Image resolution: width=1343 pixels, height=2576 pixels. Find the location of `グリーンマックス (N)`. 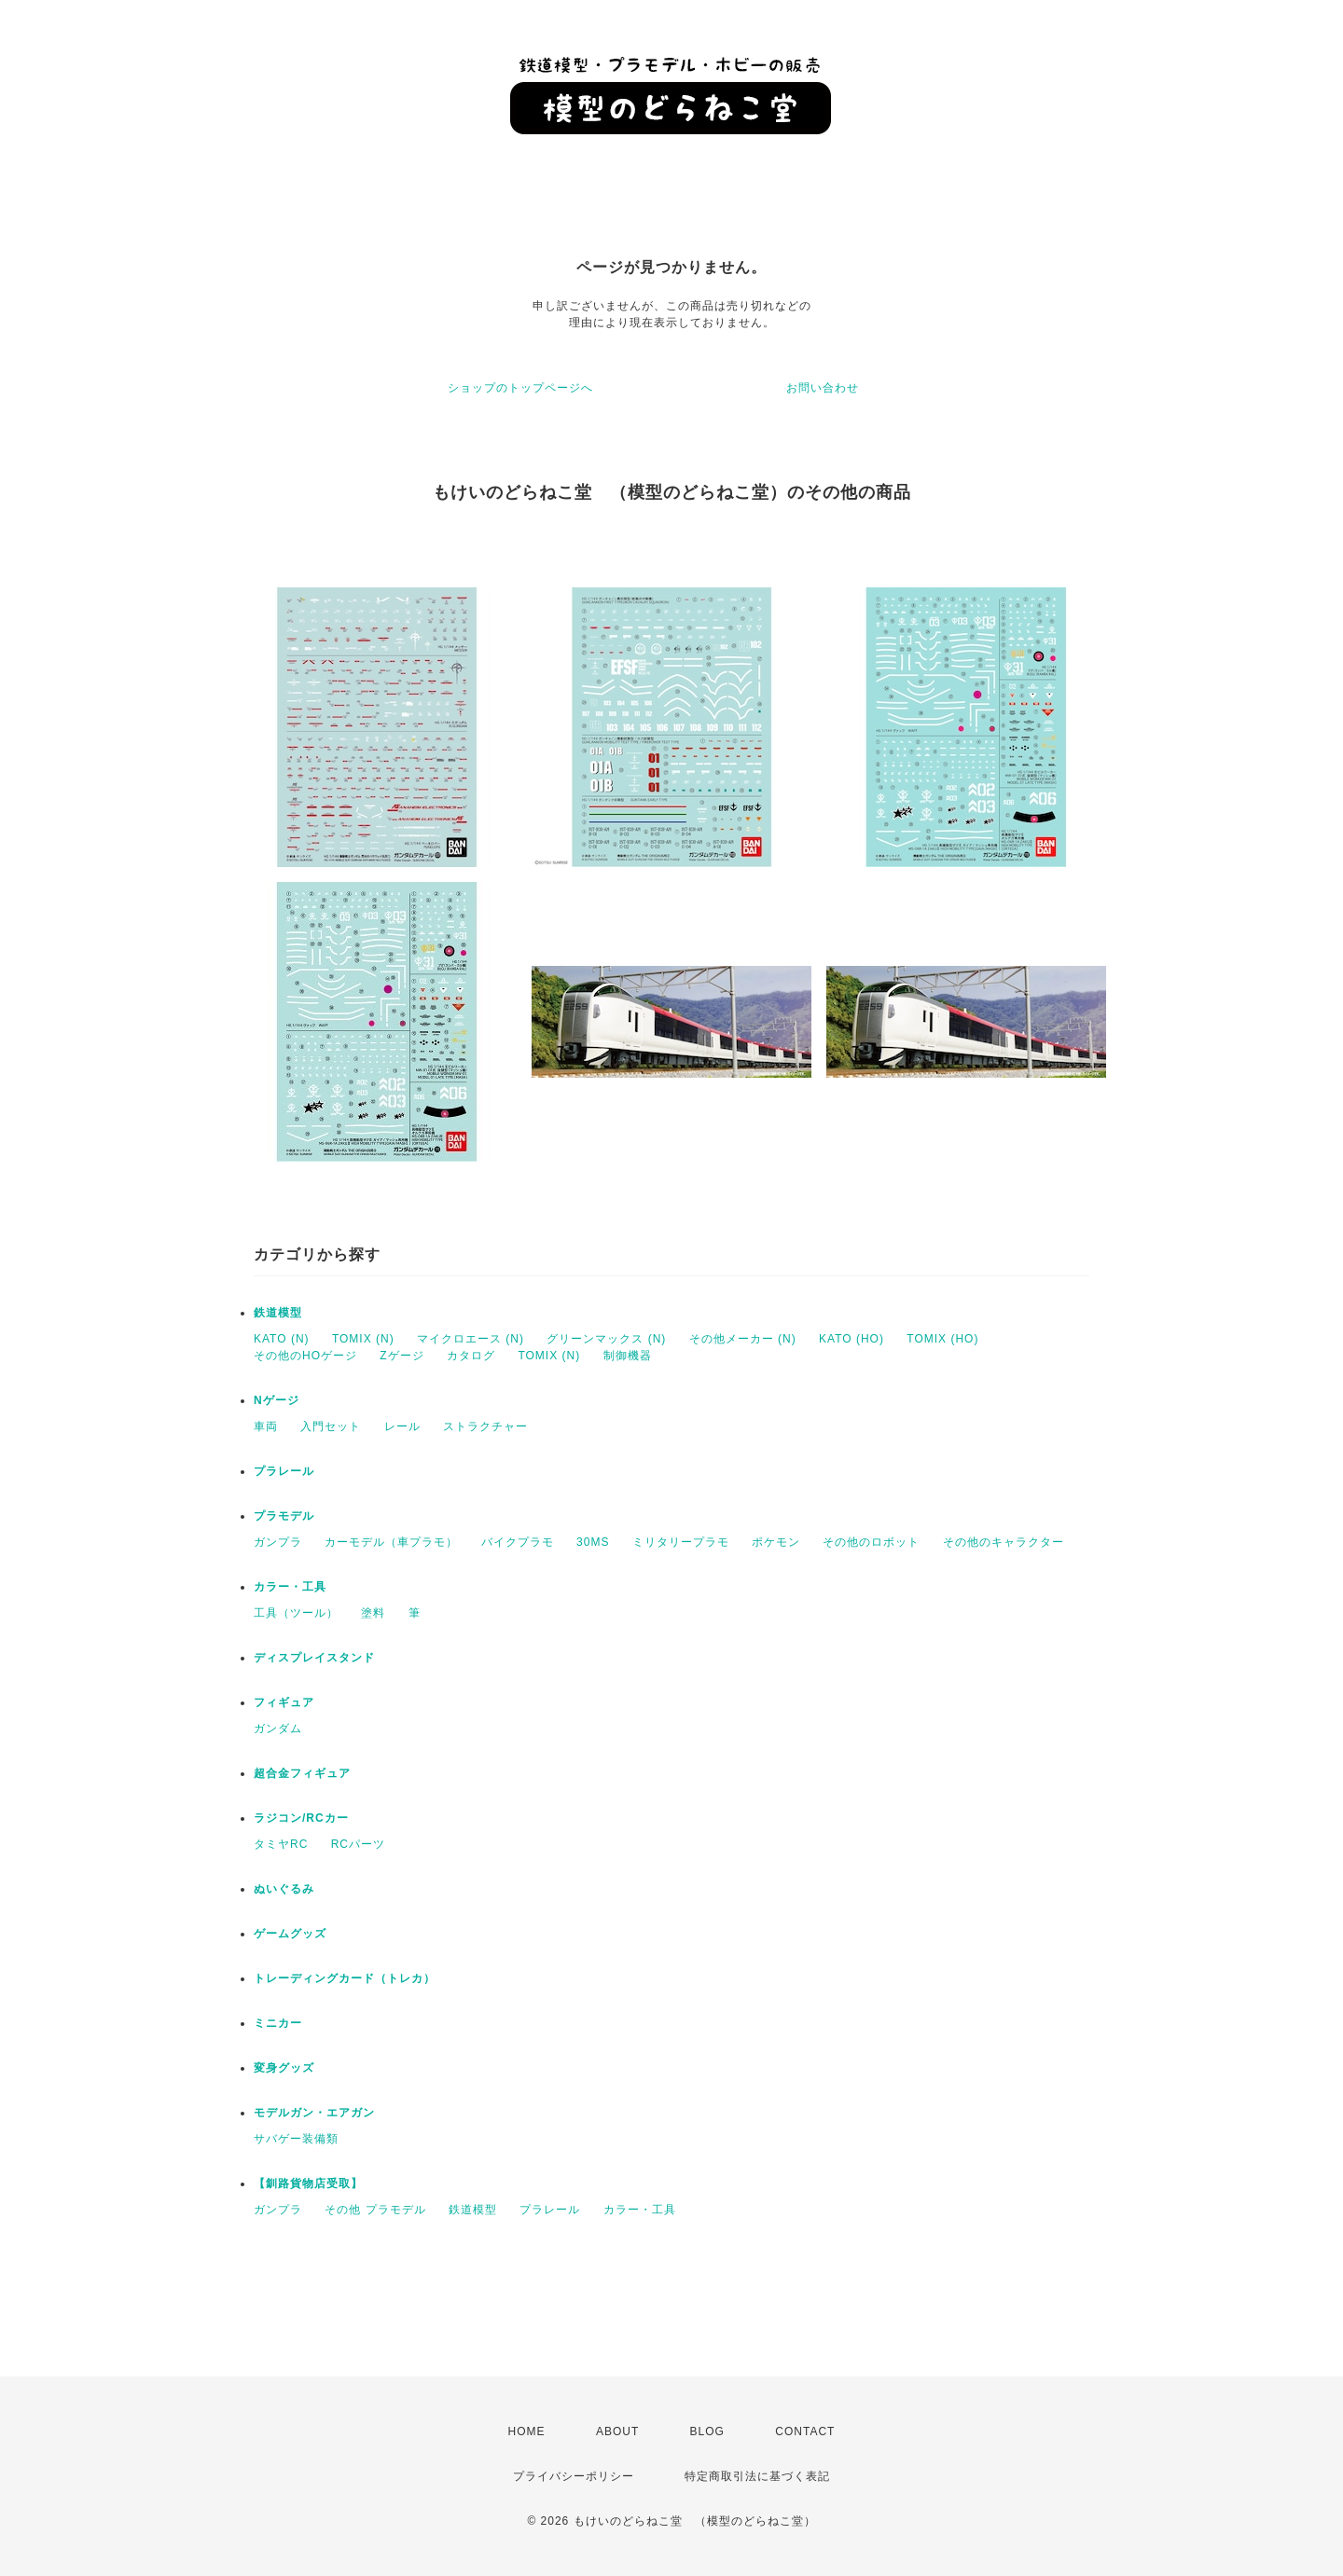

グリーンマックス (N) is located at coordinates (606, 1338).